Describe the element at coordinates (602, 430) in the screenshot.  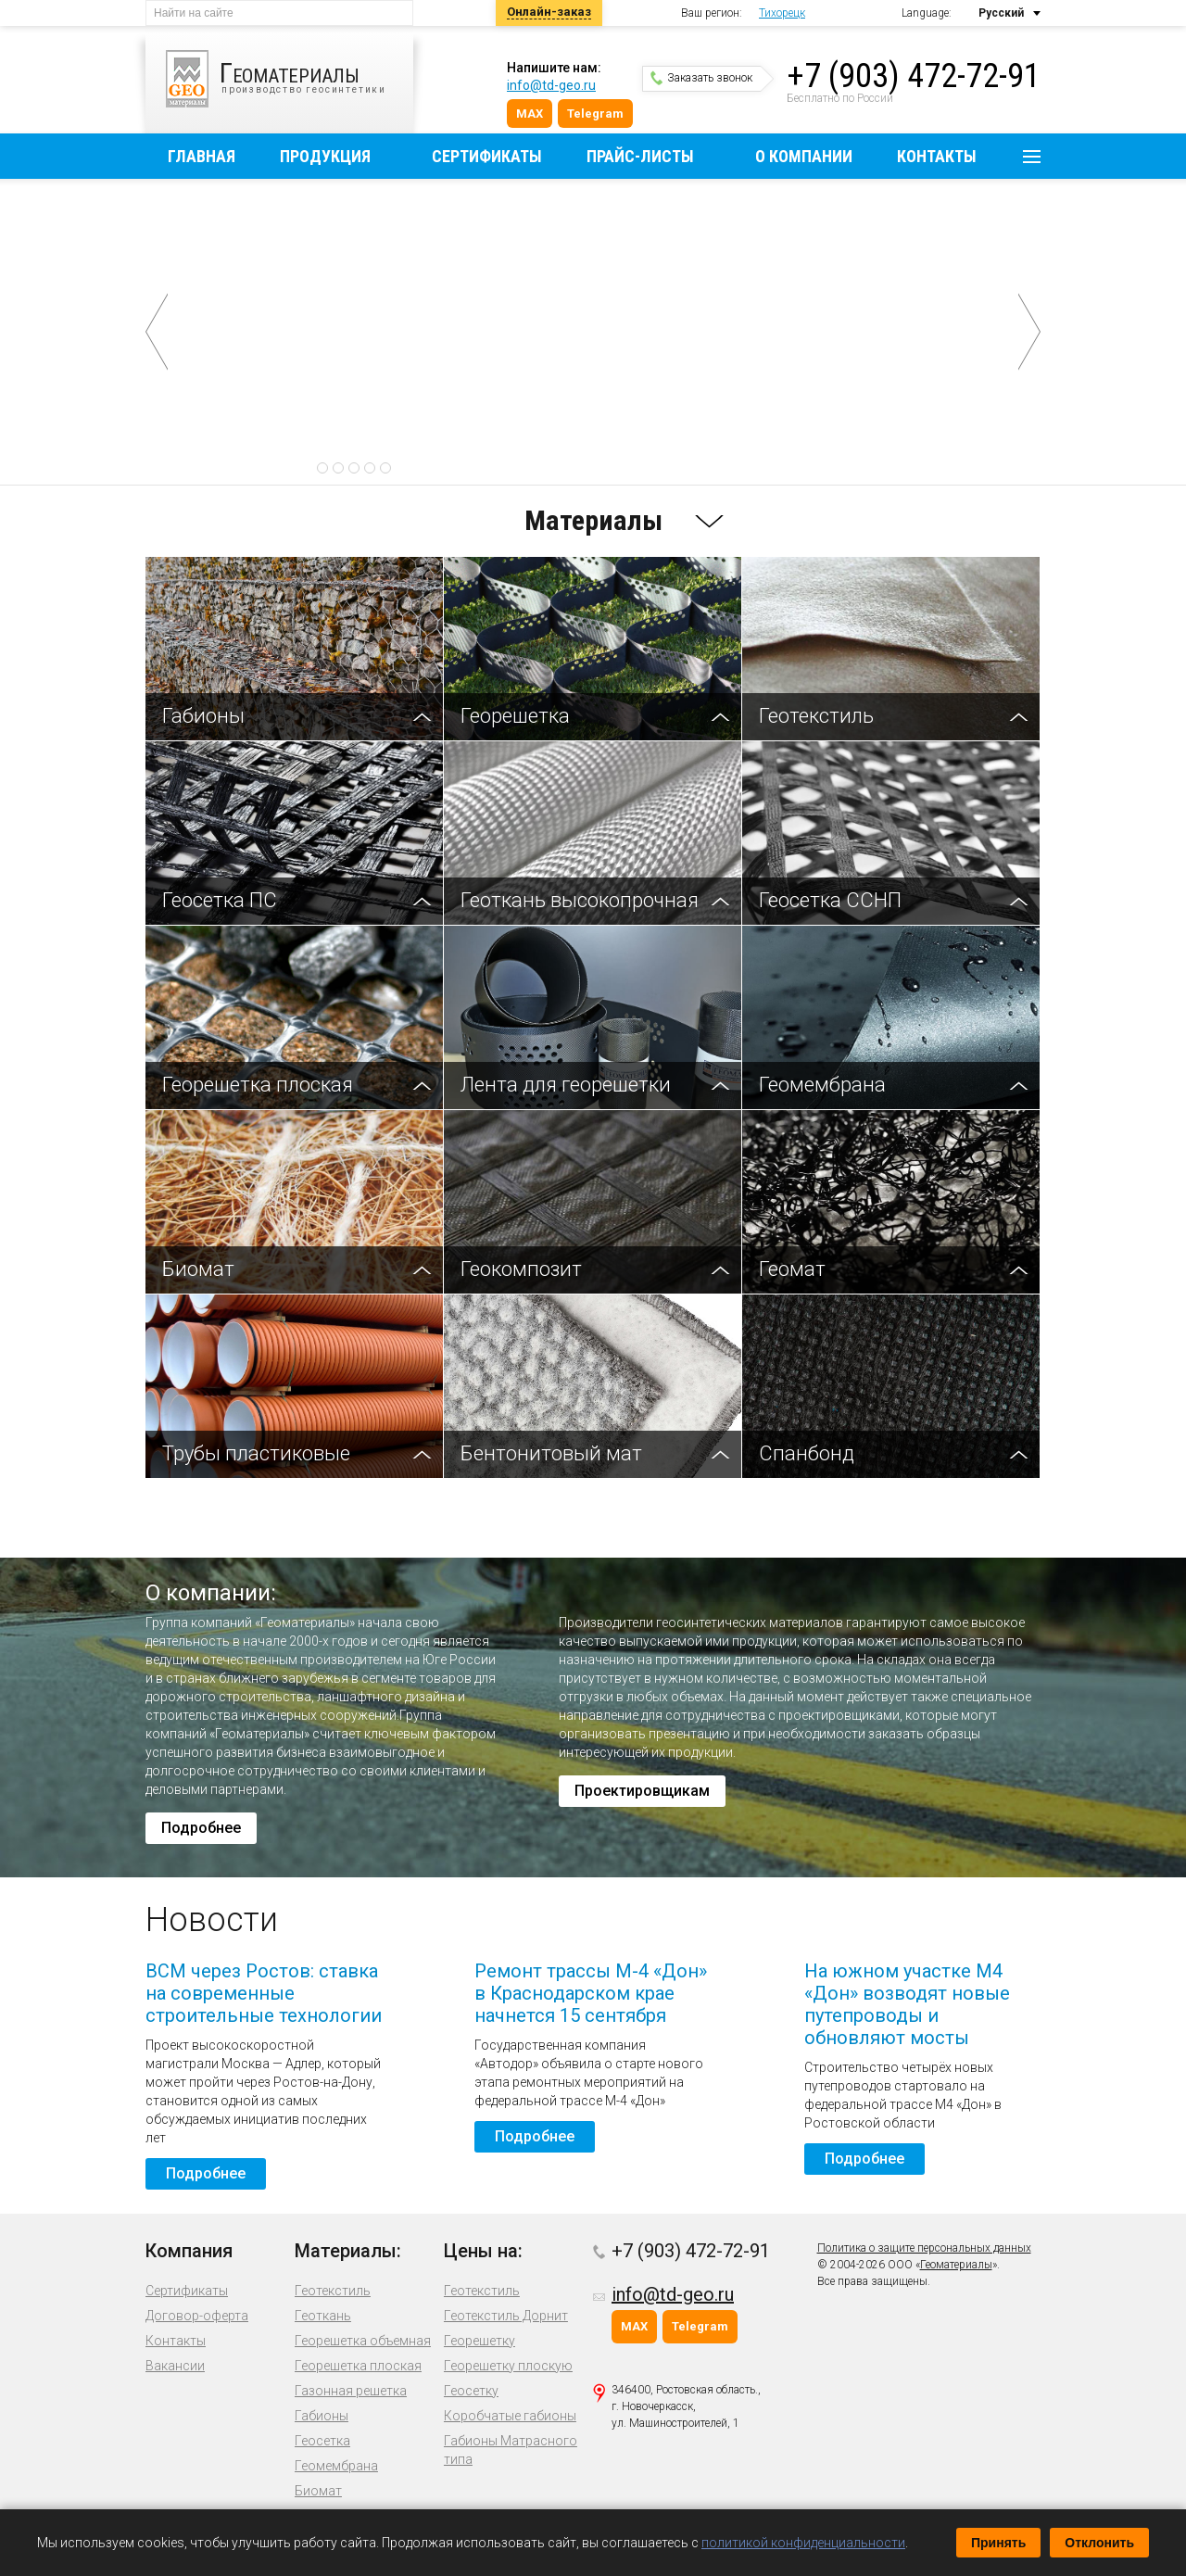
I see `Подробнее` at that location.